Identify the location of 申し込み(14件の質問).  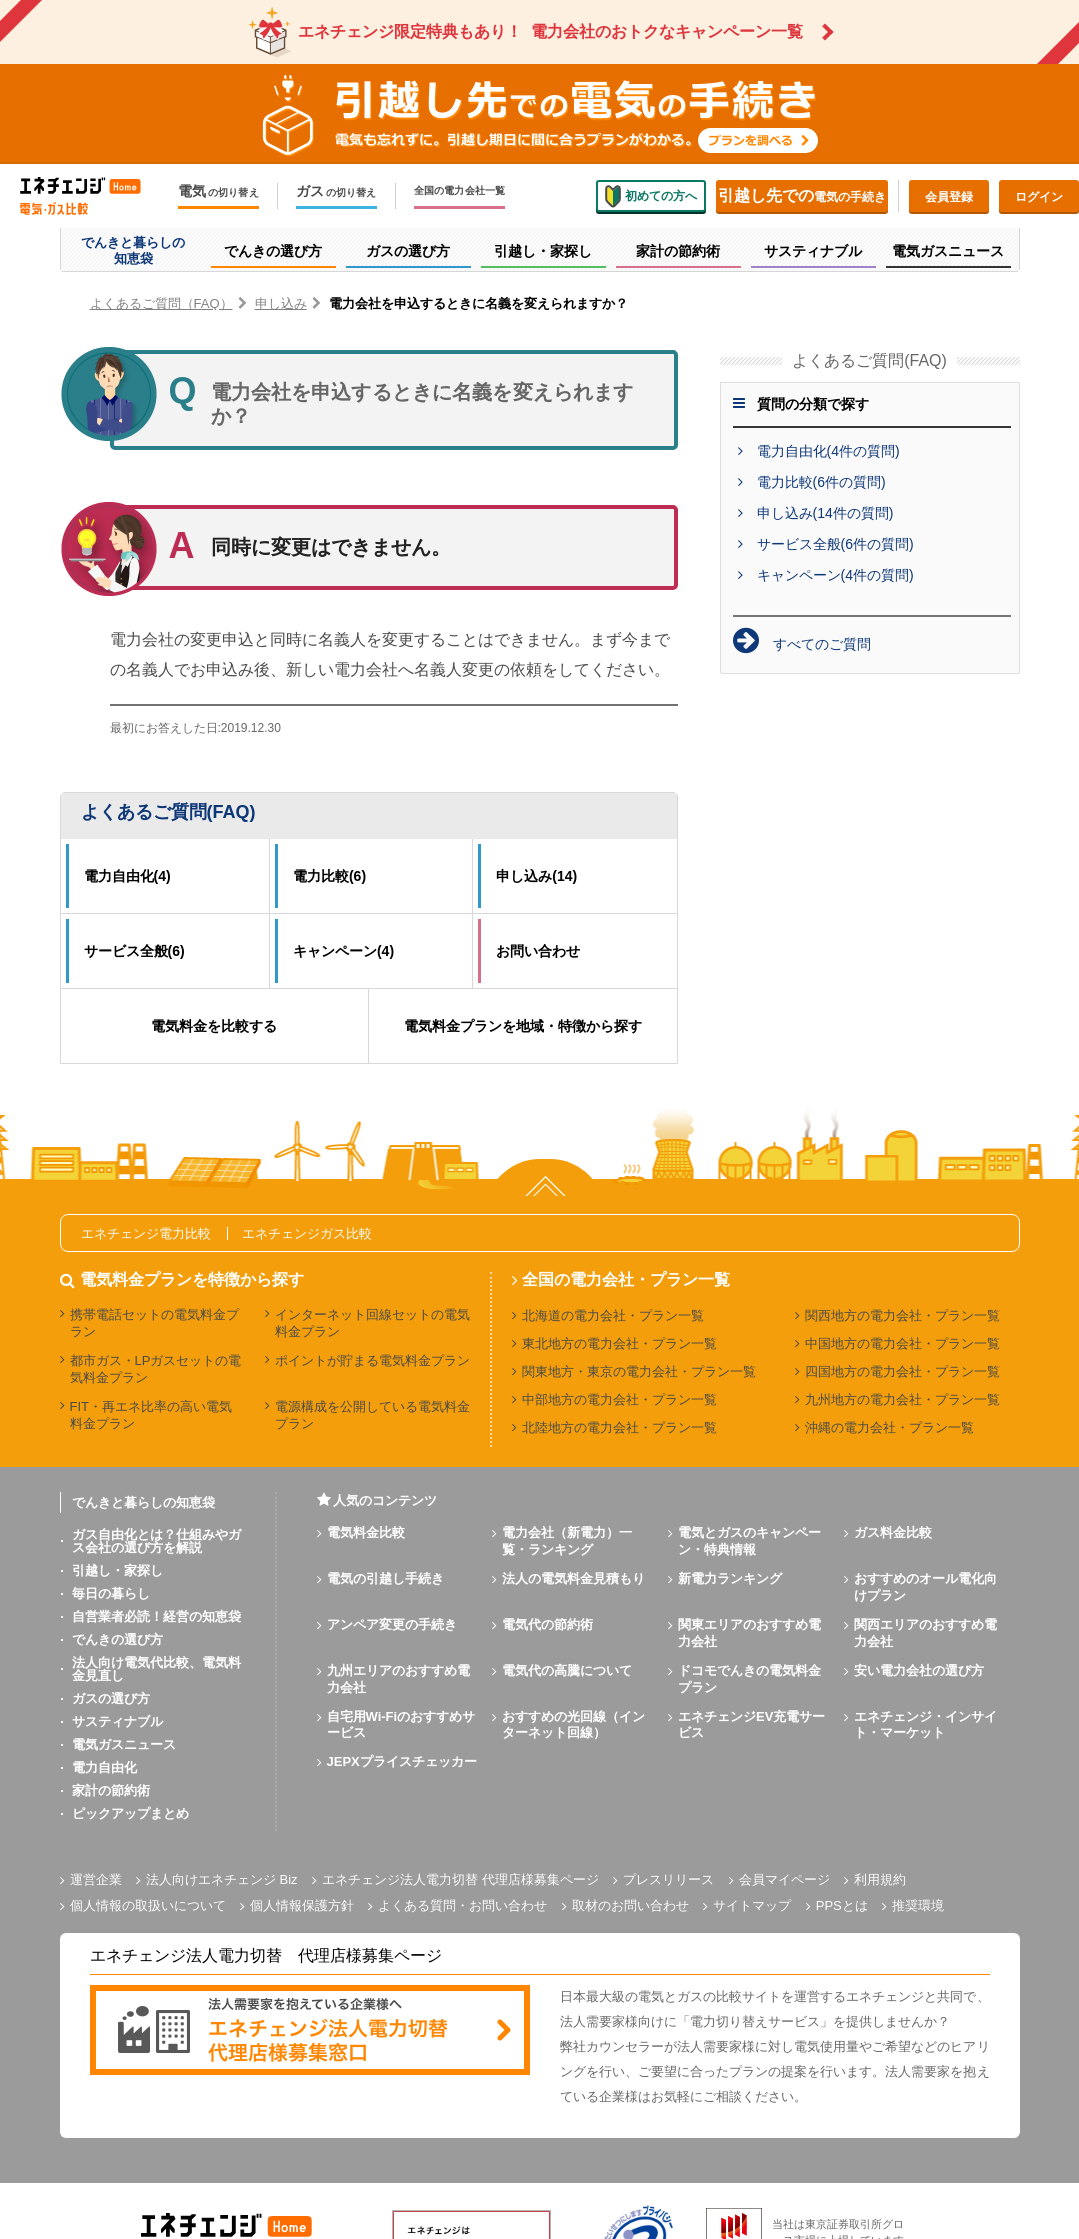
(825, 513).